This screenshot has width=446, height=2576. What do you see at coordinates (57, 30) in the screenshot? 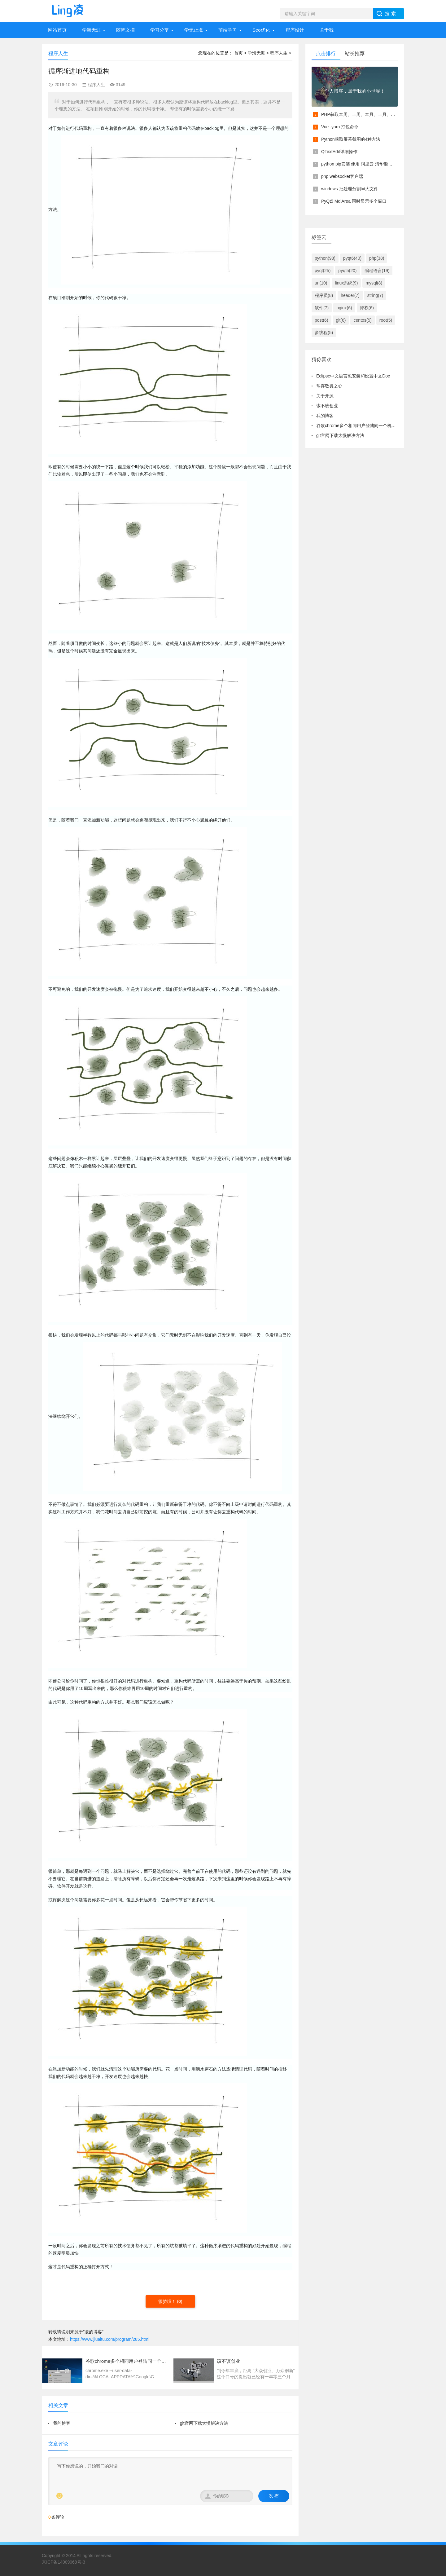
I see `网站首页` at bounding box center [57, 30].